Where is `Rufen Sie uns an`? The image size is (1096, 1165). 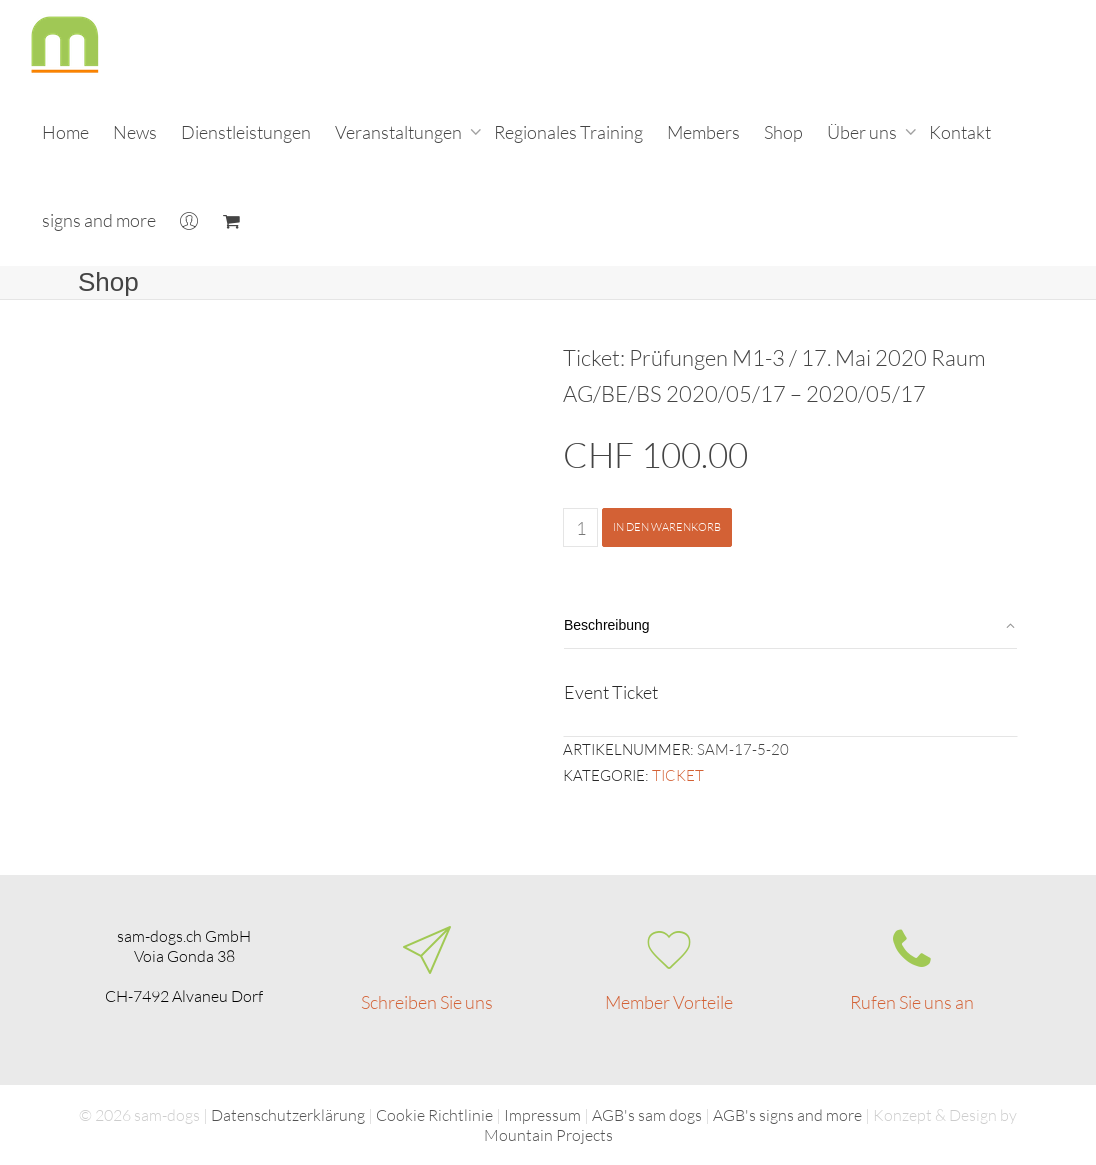 Rufen Sie uns an is located at coordinates (912, 1002).